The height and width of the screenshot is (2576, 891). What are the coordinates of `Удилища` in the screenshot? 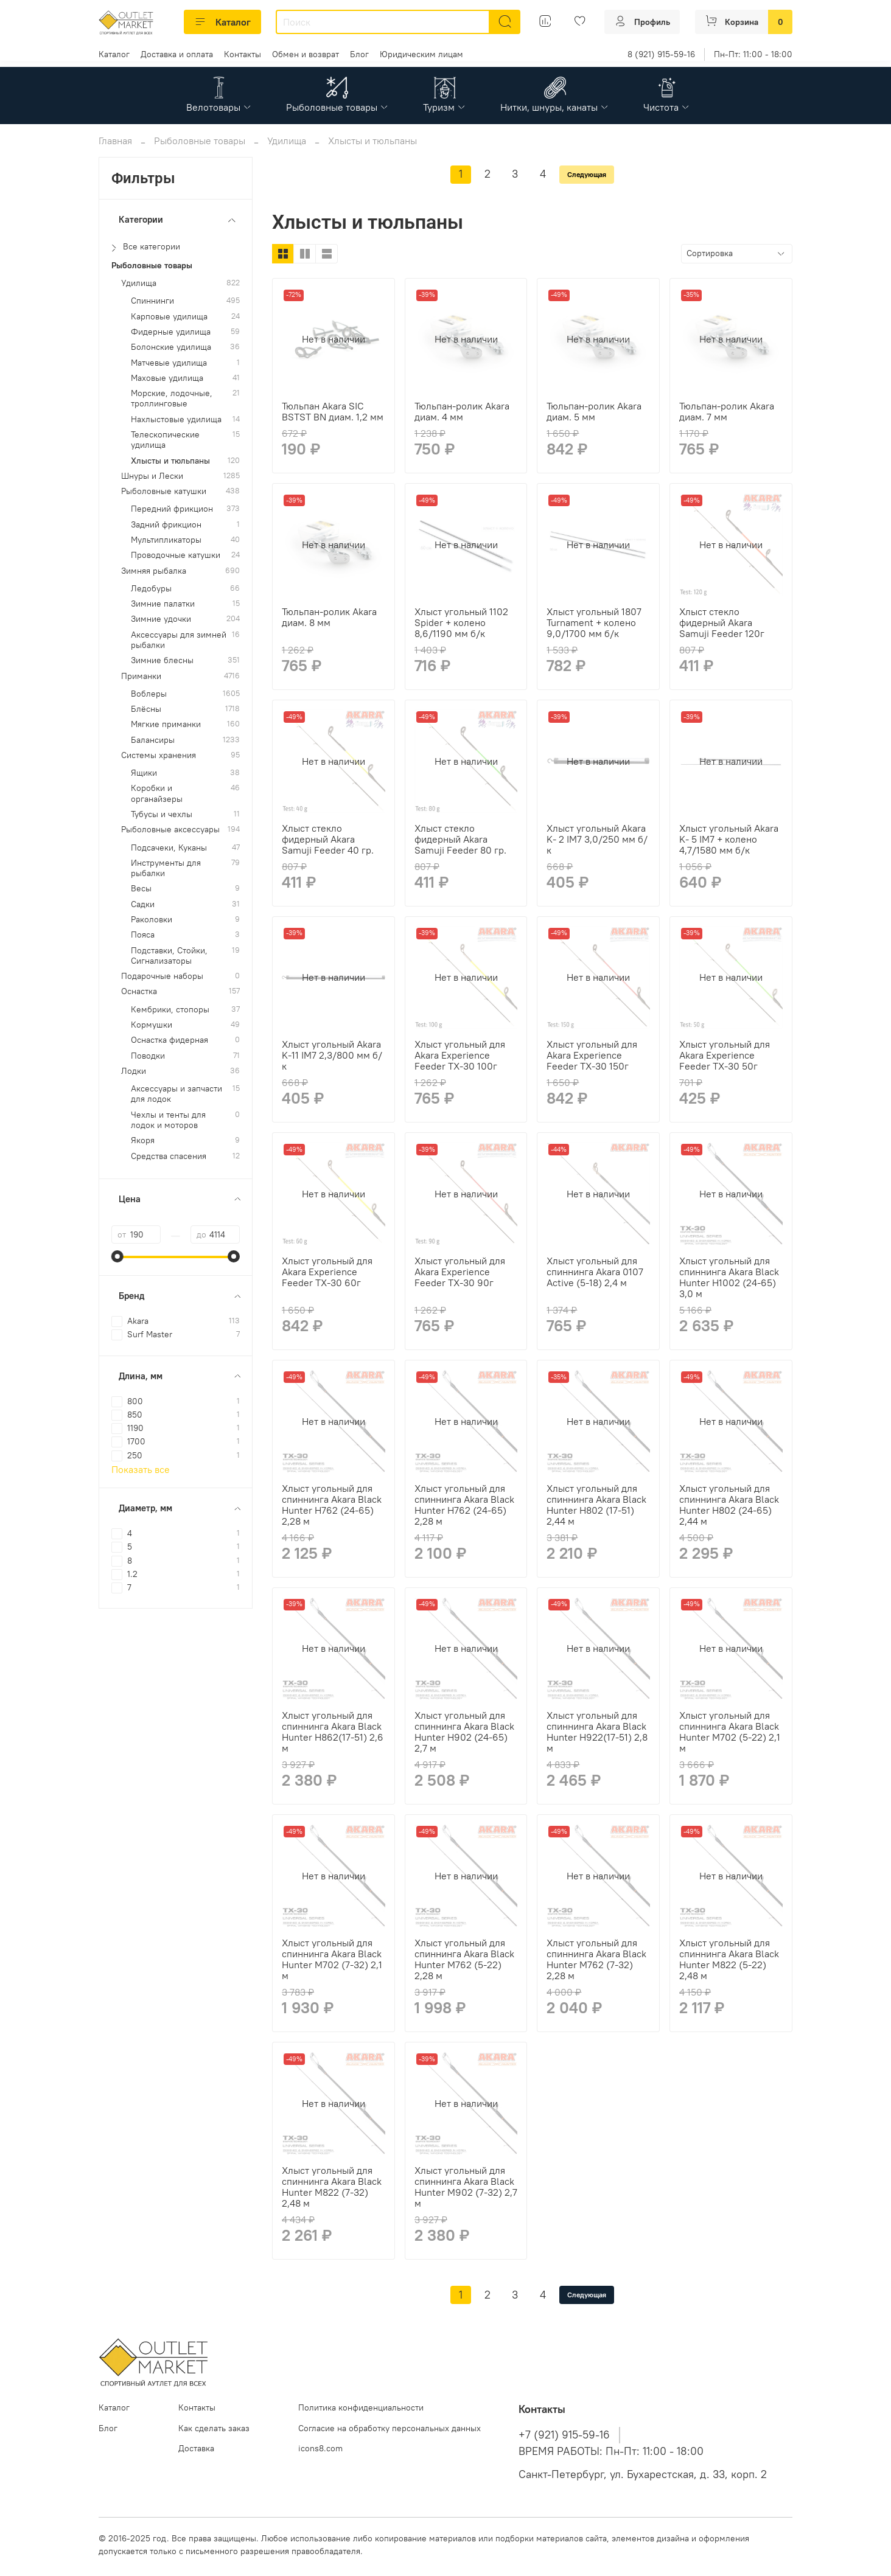 It's located at (286, 140).